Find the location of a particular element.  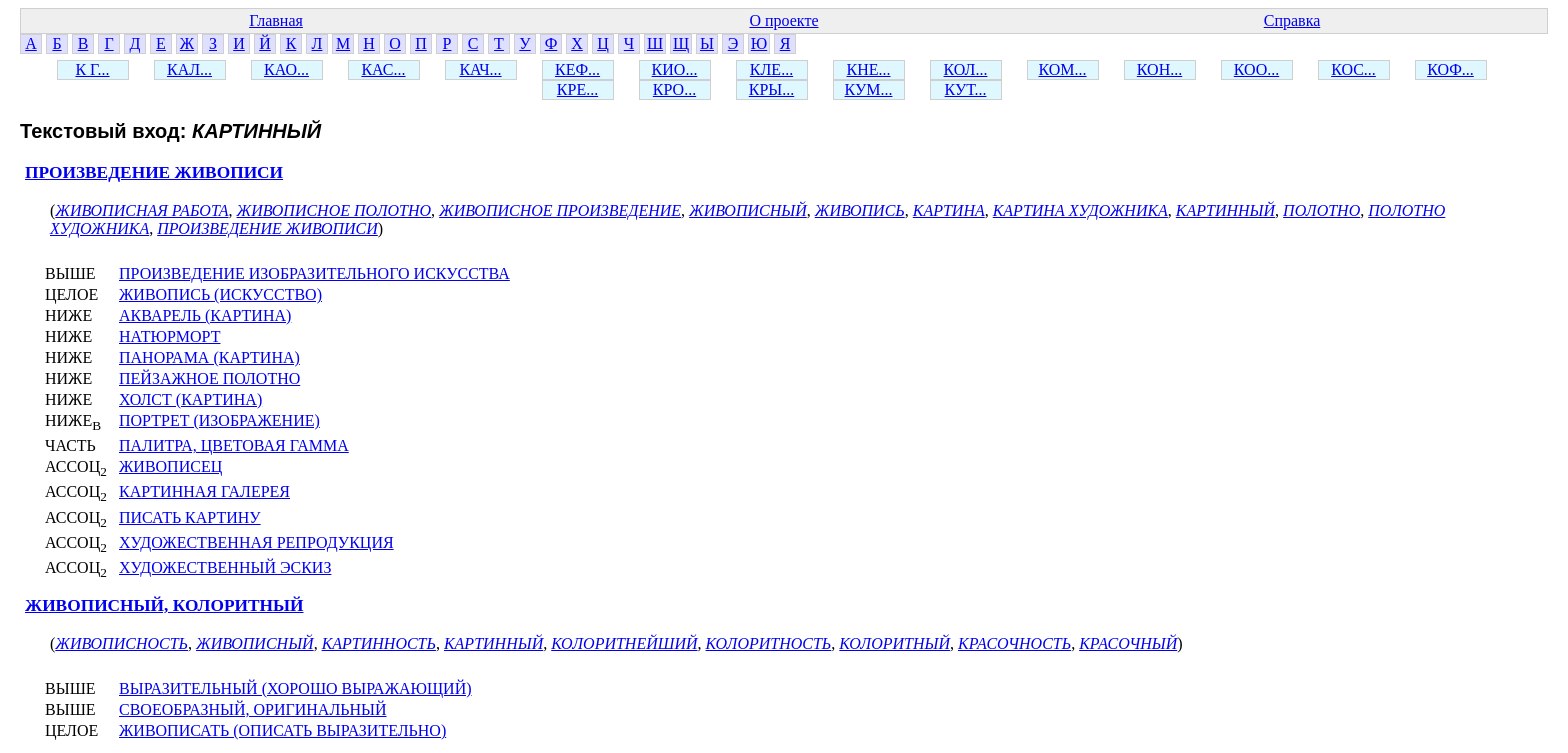

ХУДОЖЕСТВЕННАЯ РЕПРОДУКЦИЯ is located at coordinates (256, 542).